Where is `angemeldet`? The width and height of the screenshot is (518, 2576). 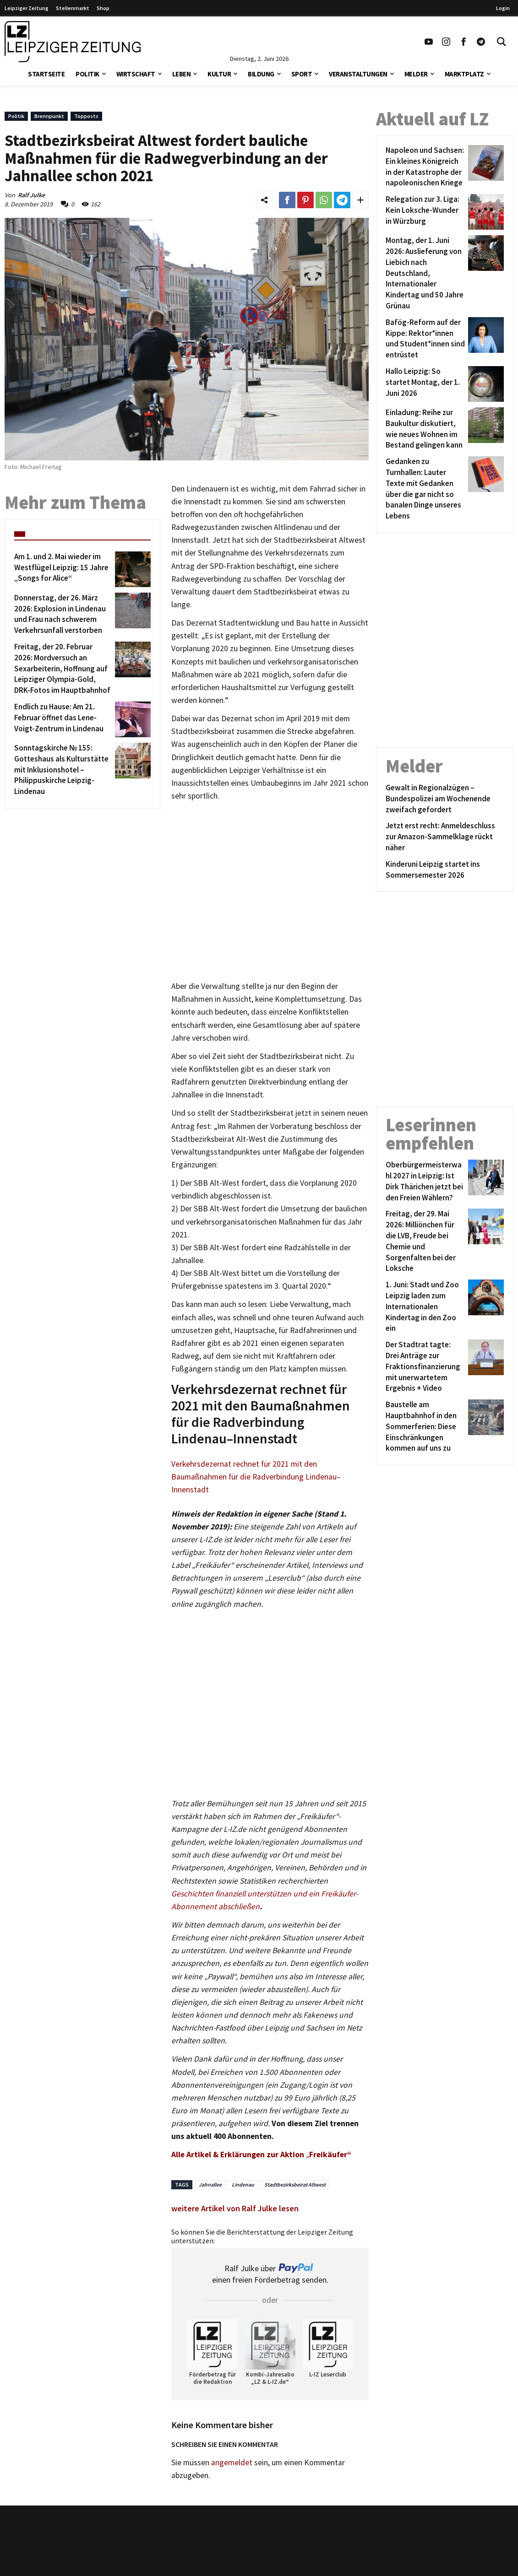
angemeldet is located at coordinates (231, 2462).